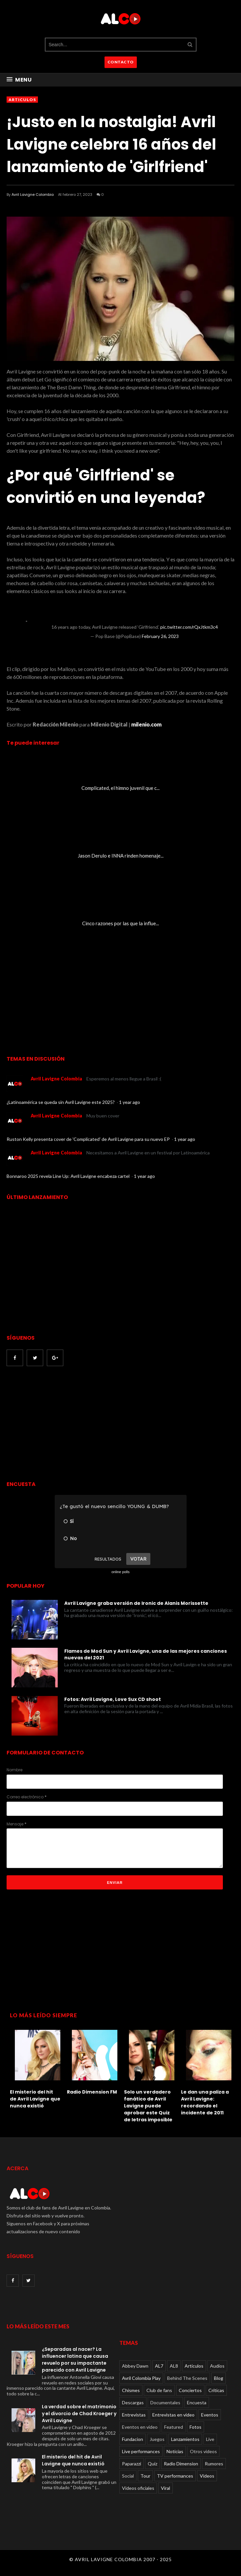 The width and height of the screenshot is (241, 2576). What do you see at coordinates (174, 2451) in the screenshot?
I see `Noticias` at bounding box center [174, 2451].